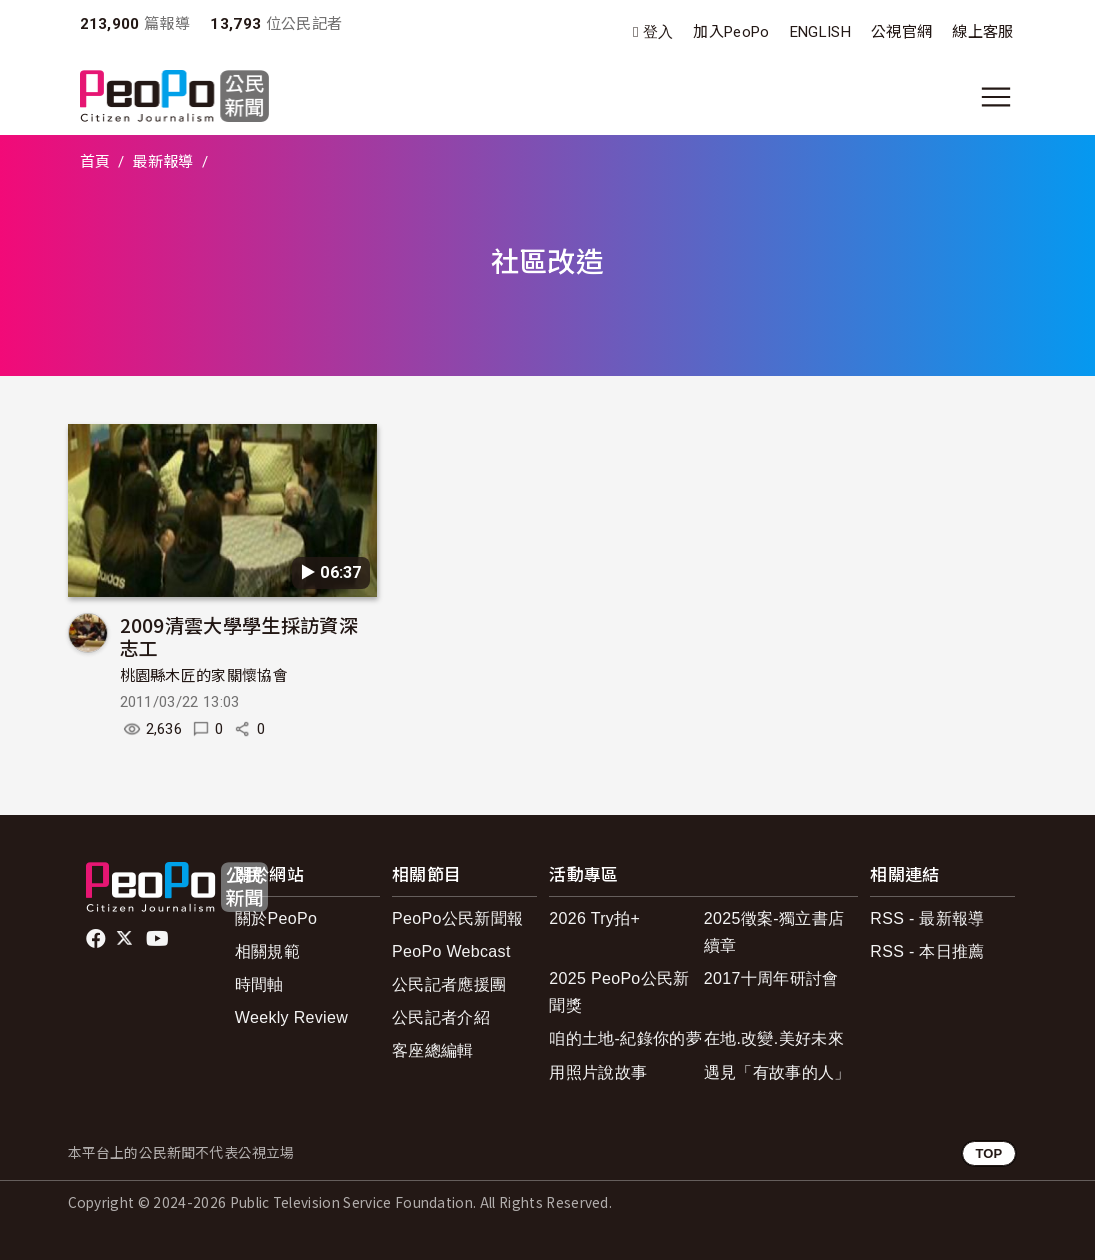 This screenshot has width=1095, height=1260. I want to click on 首頁, so click(95, 162).